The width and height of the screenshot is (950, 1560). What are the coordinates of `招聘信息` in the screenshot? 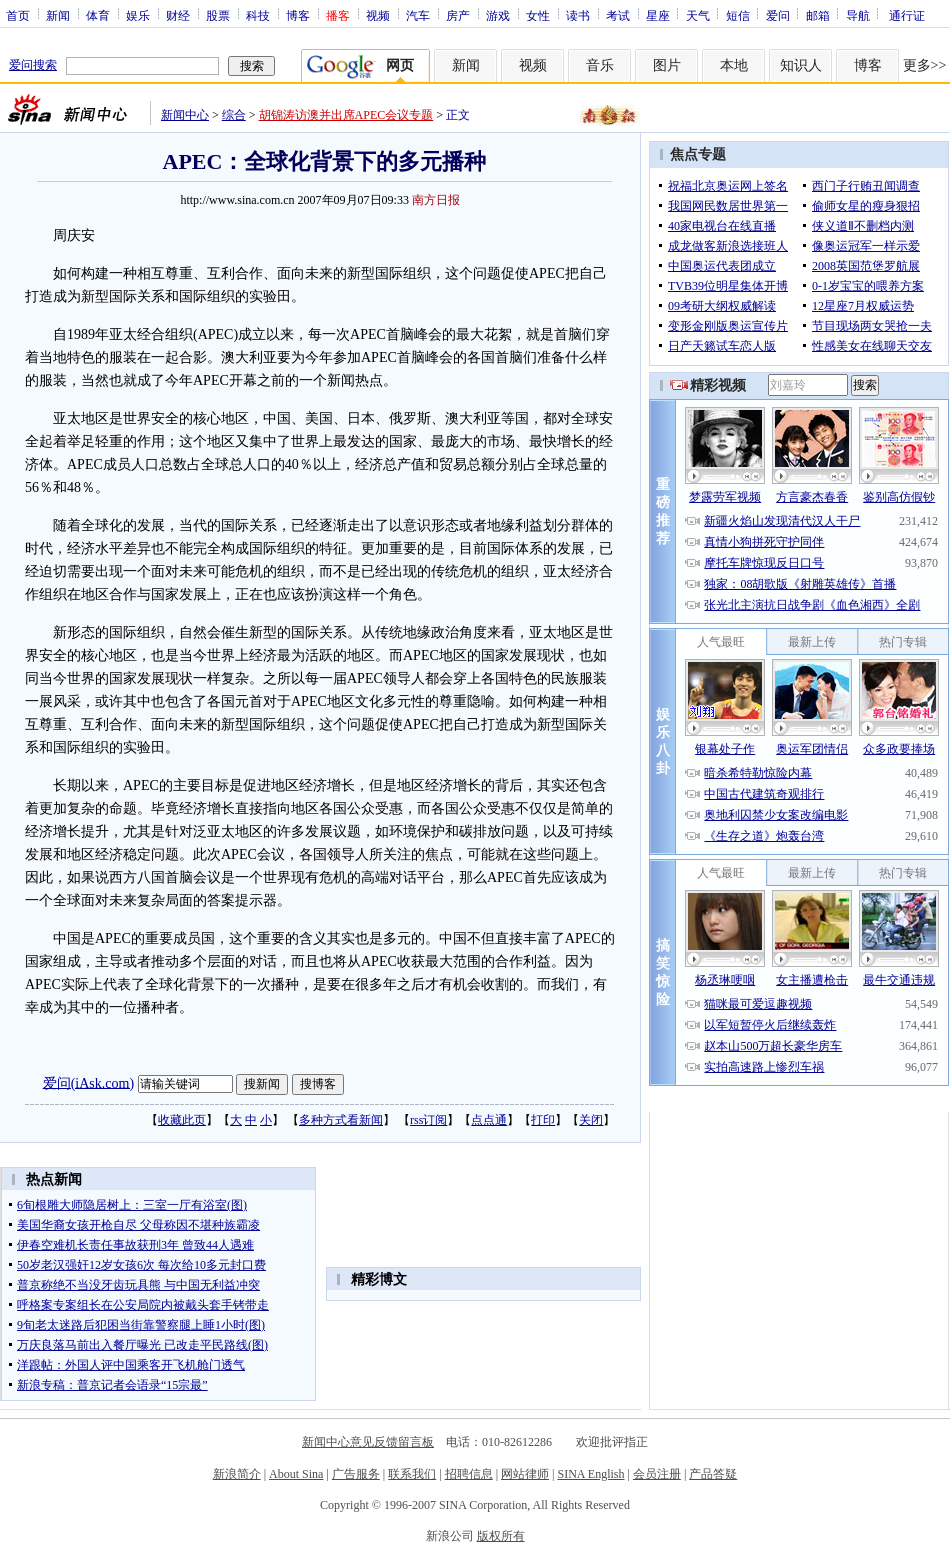 It's located at (469, 1474).